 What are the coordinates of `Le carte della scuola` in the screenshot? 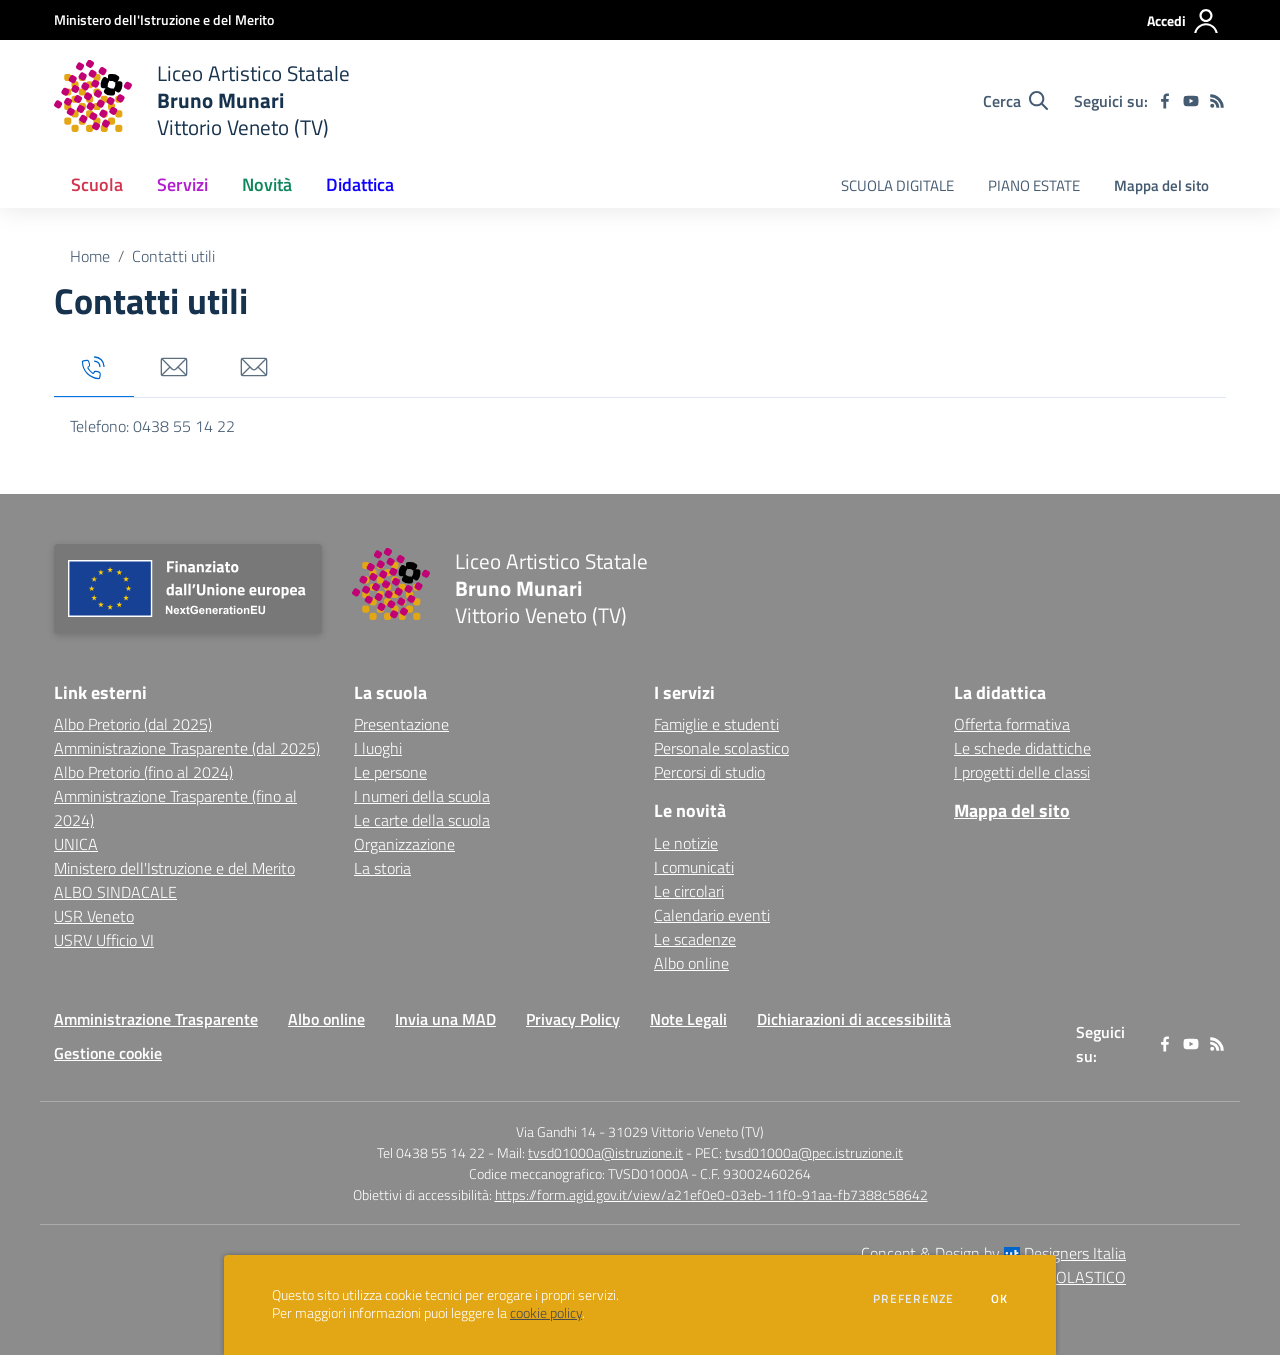 It's located at (422, 820).